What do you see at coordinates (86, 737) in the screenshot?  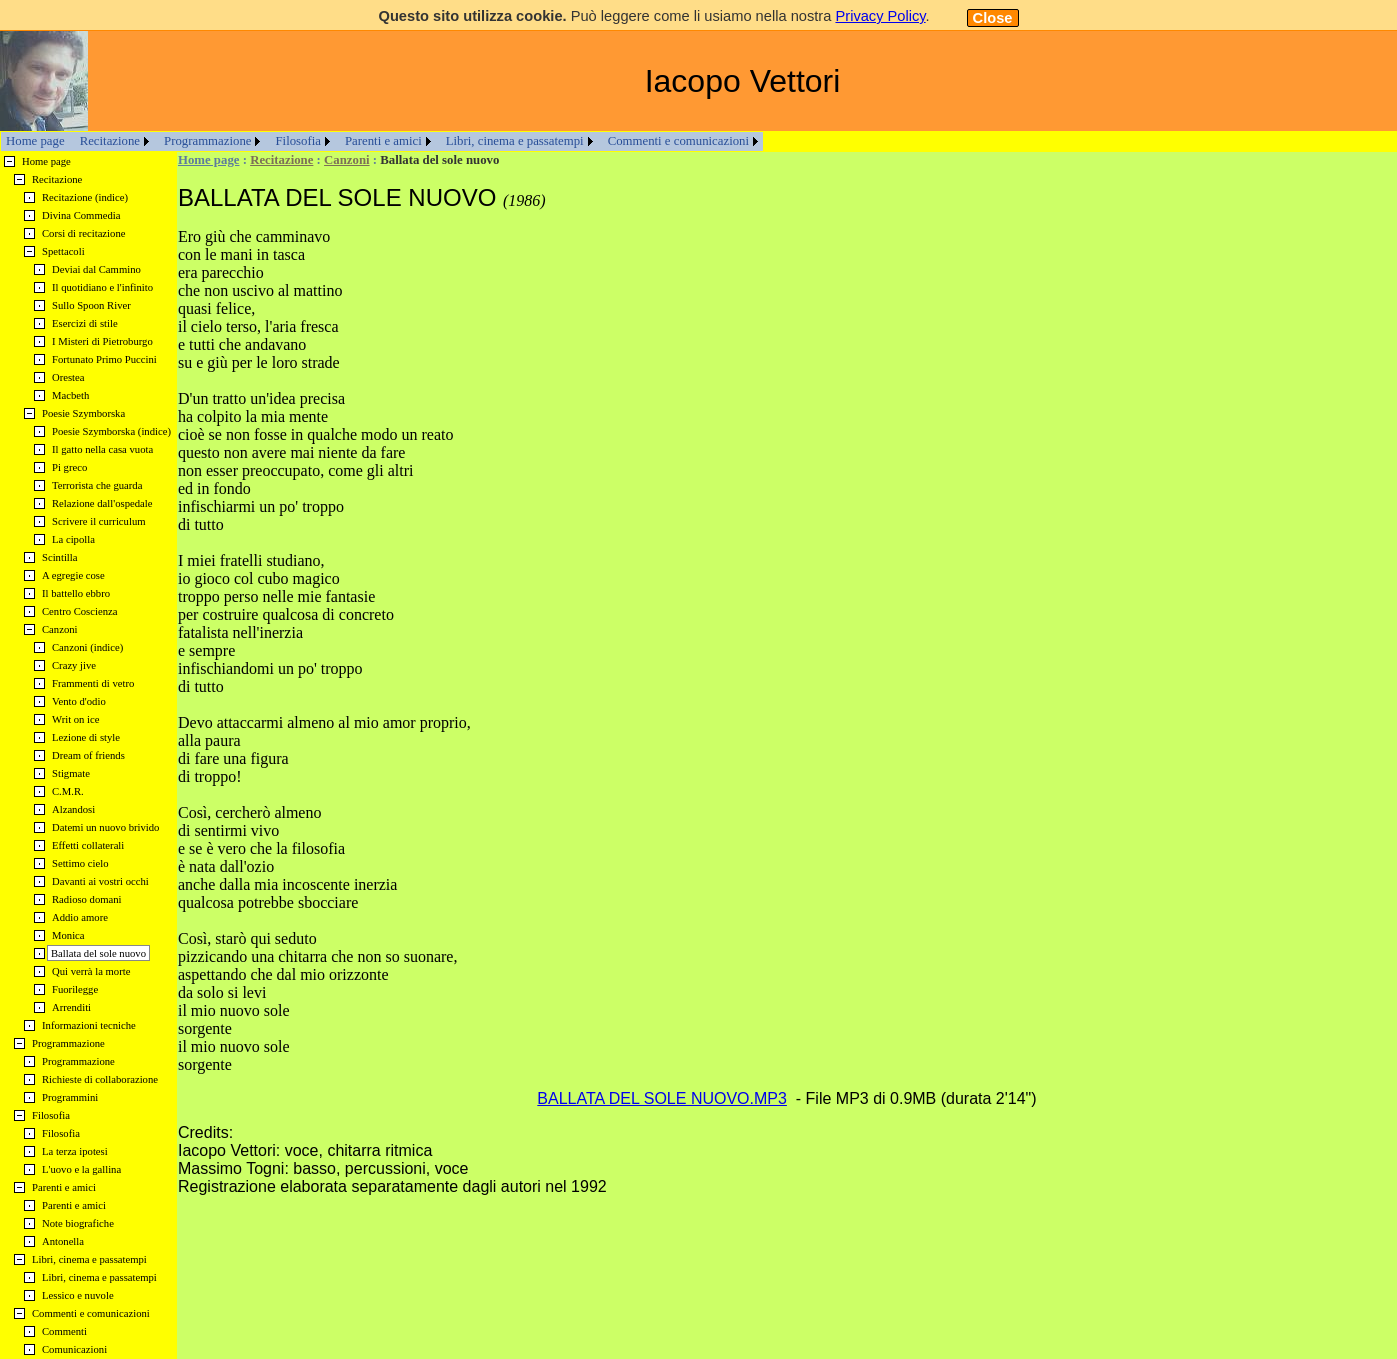 I see `Lezione di style` at bounding box center [86, 737].